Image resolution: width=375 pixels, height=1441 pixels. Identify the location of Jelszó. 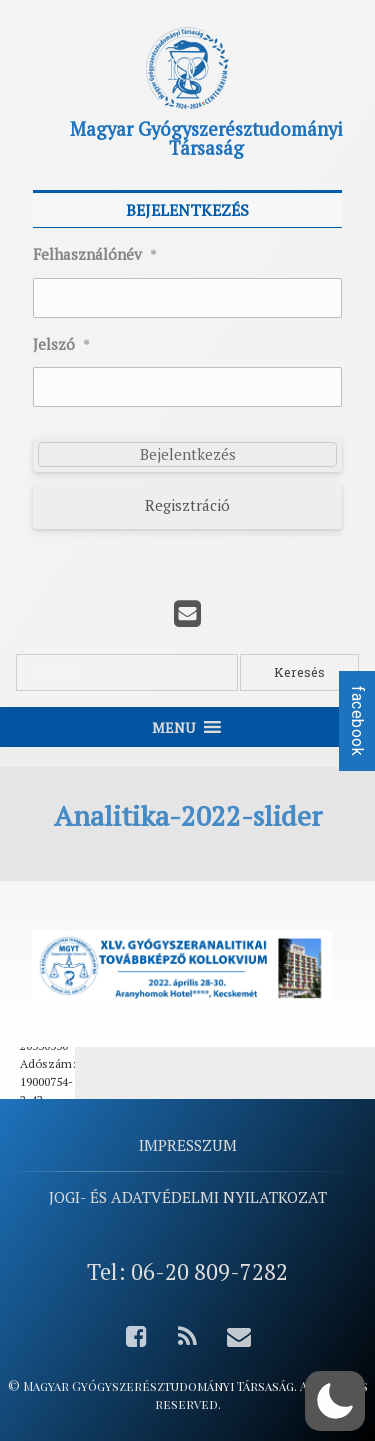
(61, 345).